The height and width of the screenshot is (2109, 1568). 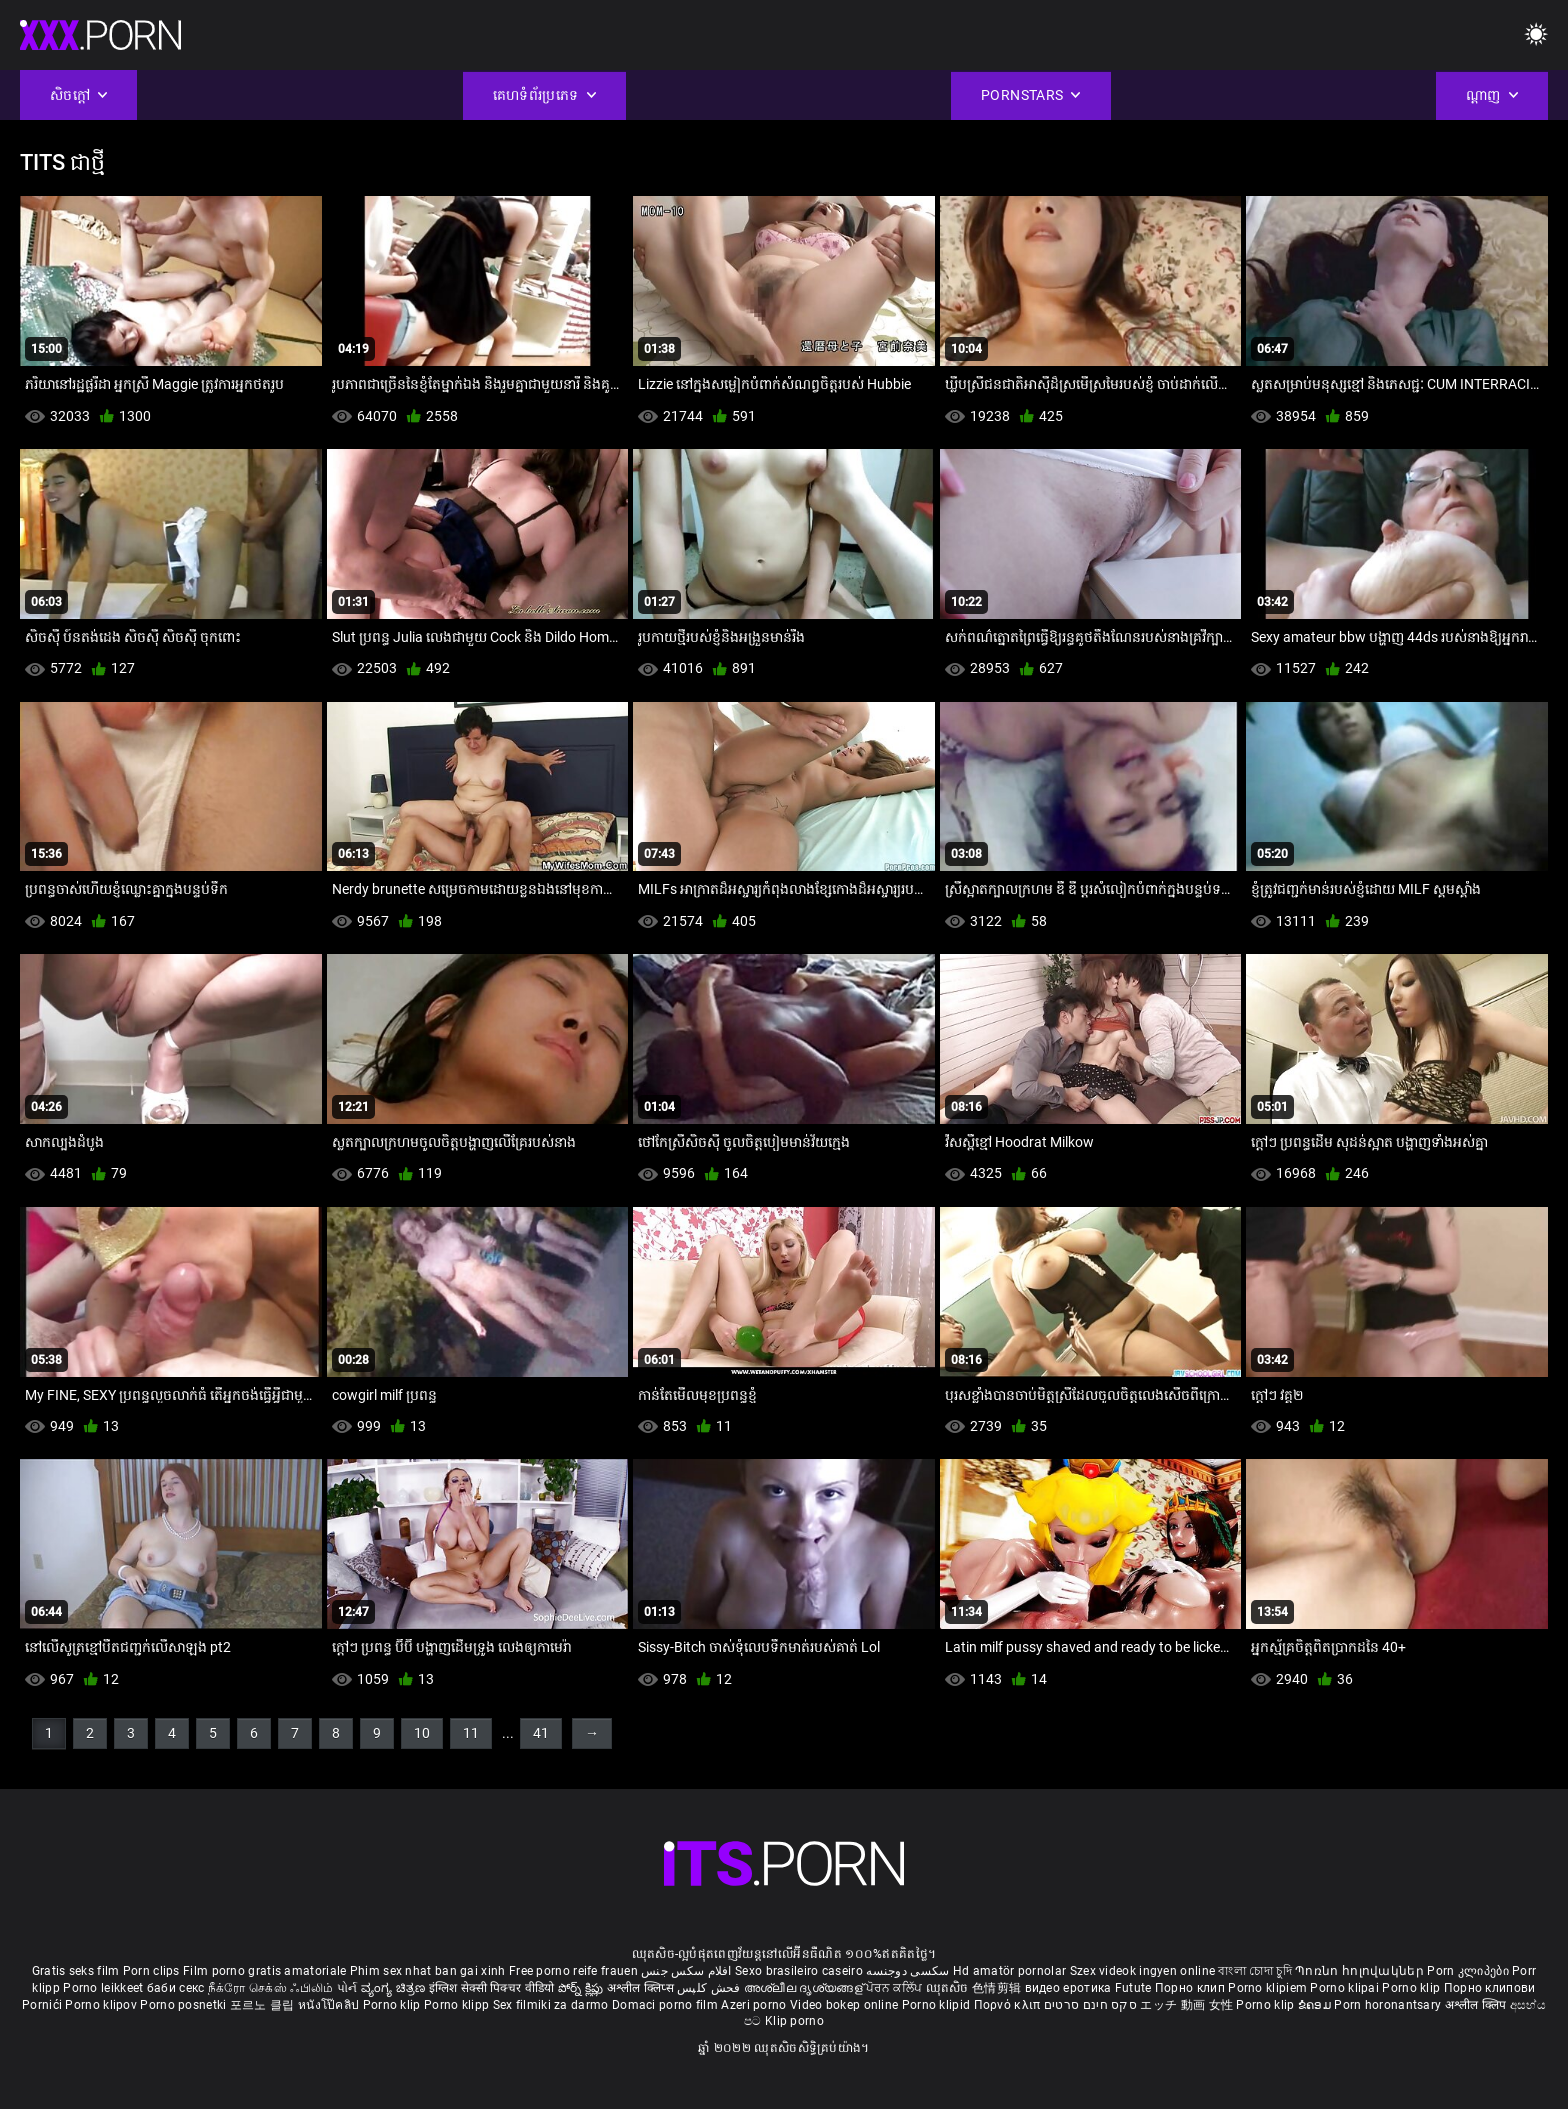 I want to click on अश्लील क्लिप्स, so click(x=642, y=1988).